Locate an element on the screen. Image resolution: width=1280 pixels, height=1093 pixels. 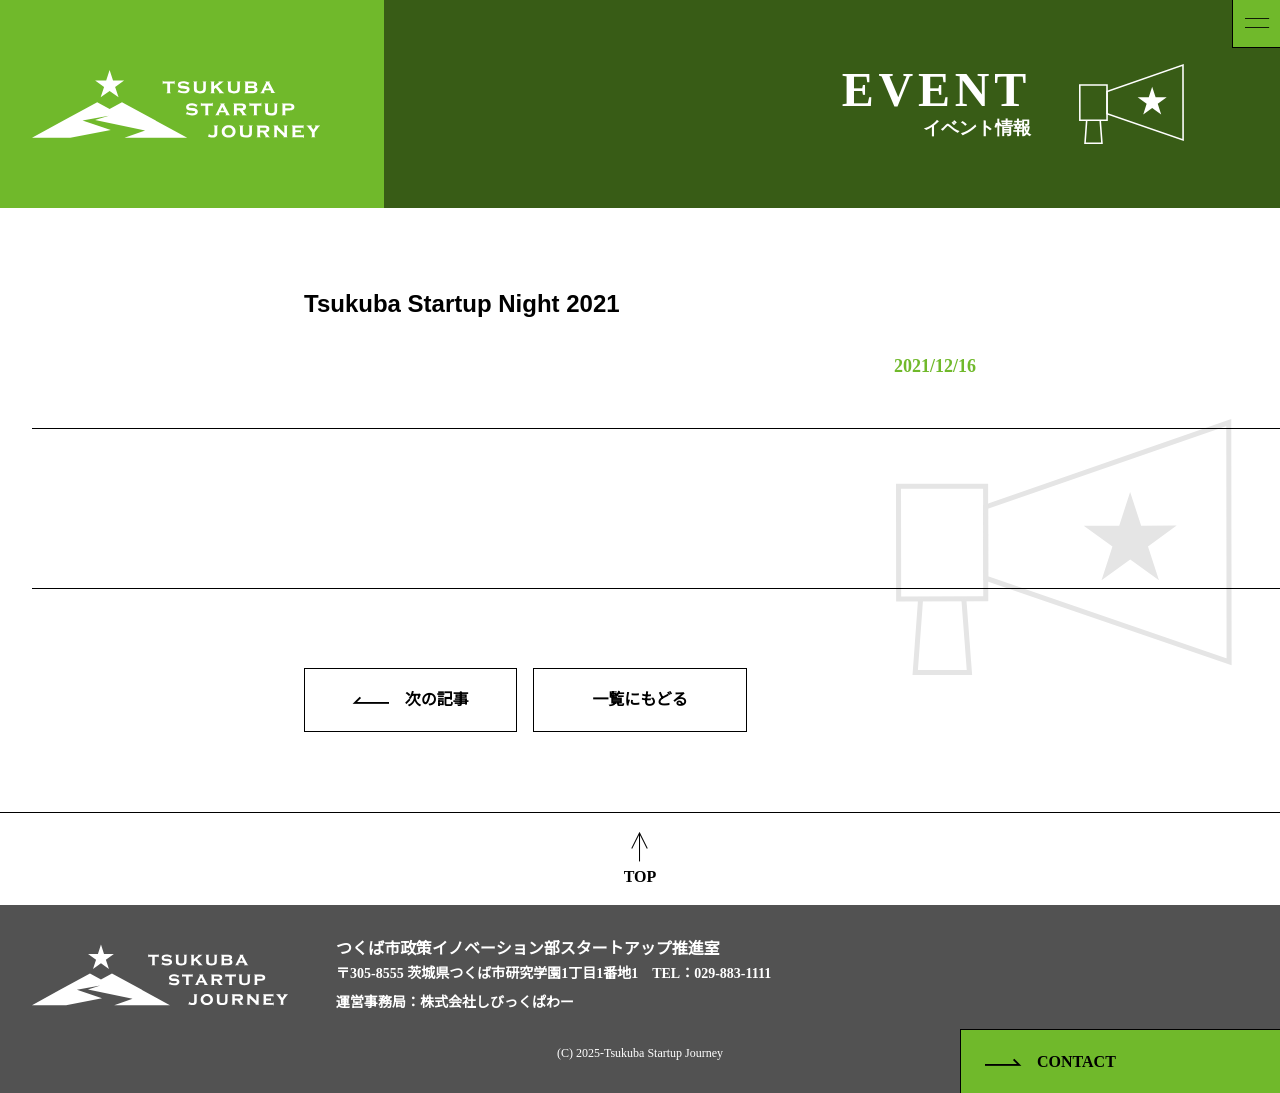
CONTACT is located at coordinates (1050, 1062).